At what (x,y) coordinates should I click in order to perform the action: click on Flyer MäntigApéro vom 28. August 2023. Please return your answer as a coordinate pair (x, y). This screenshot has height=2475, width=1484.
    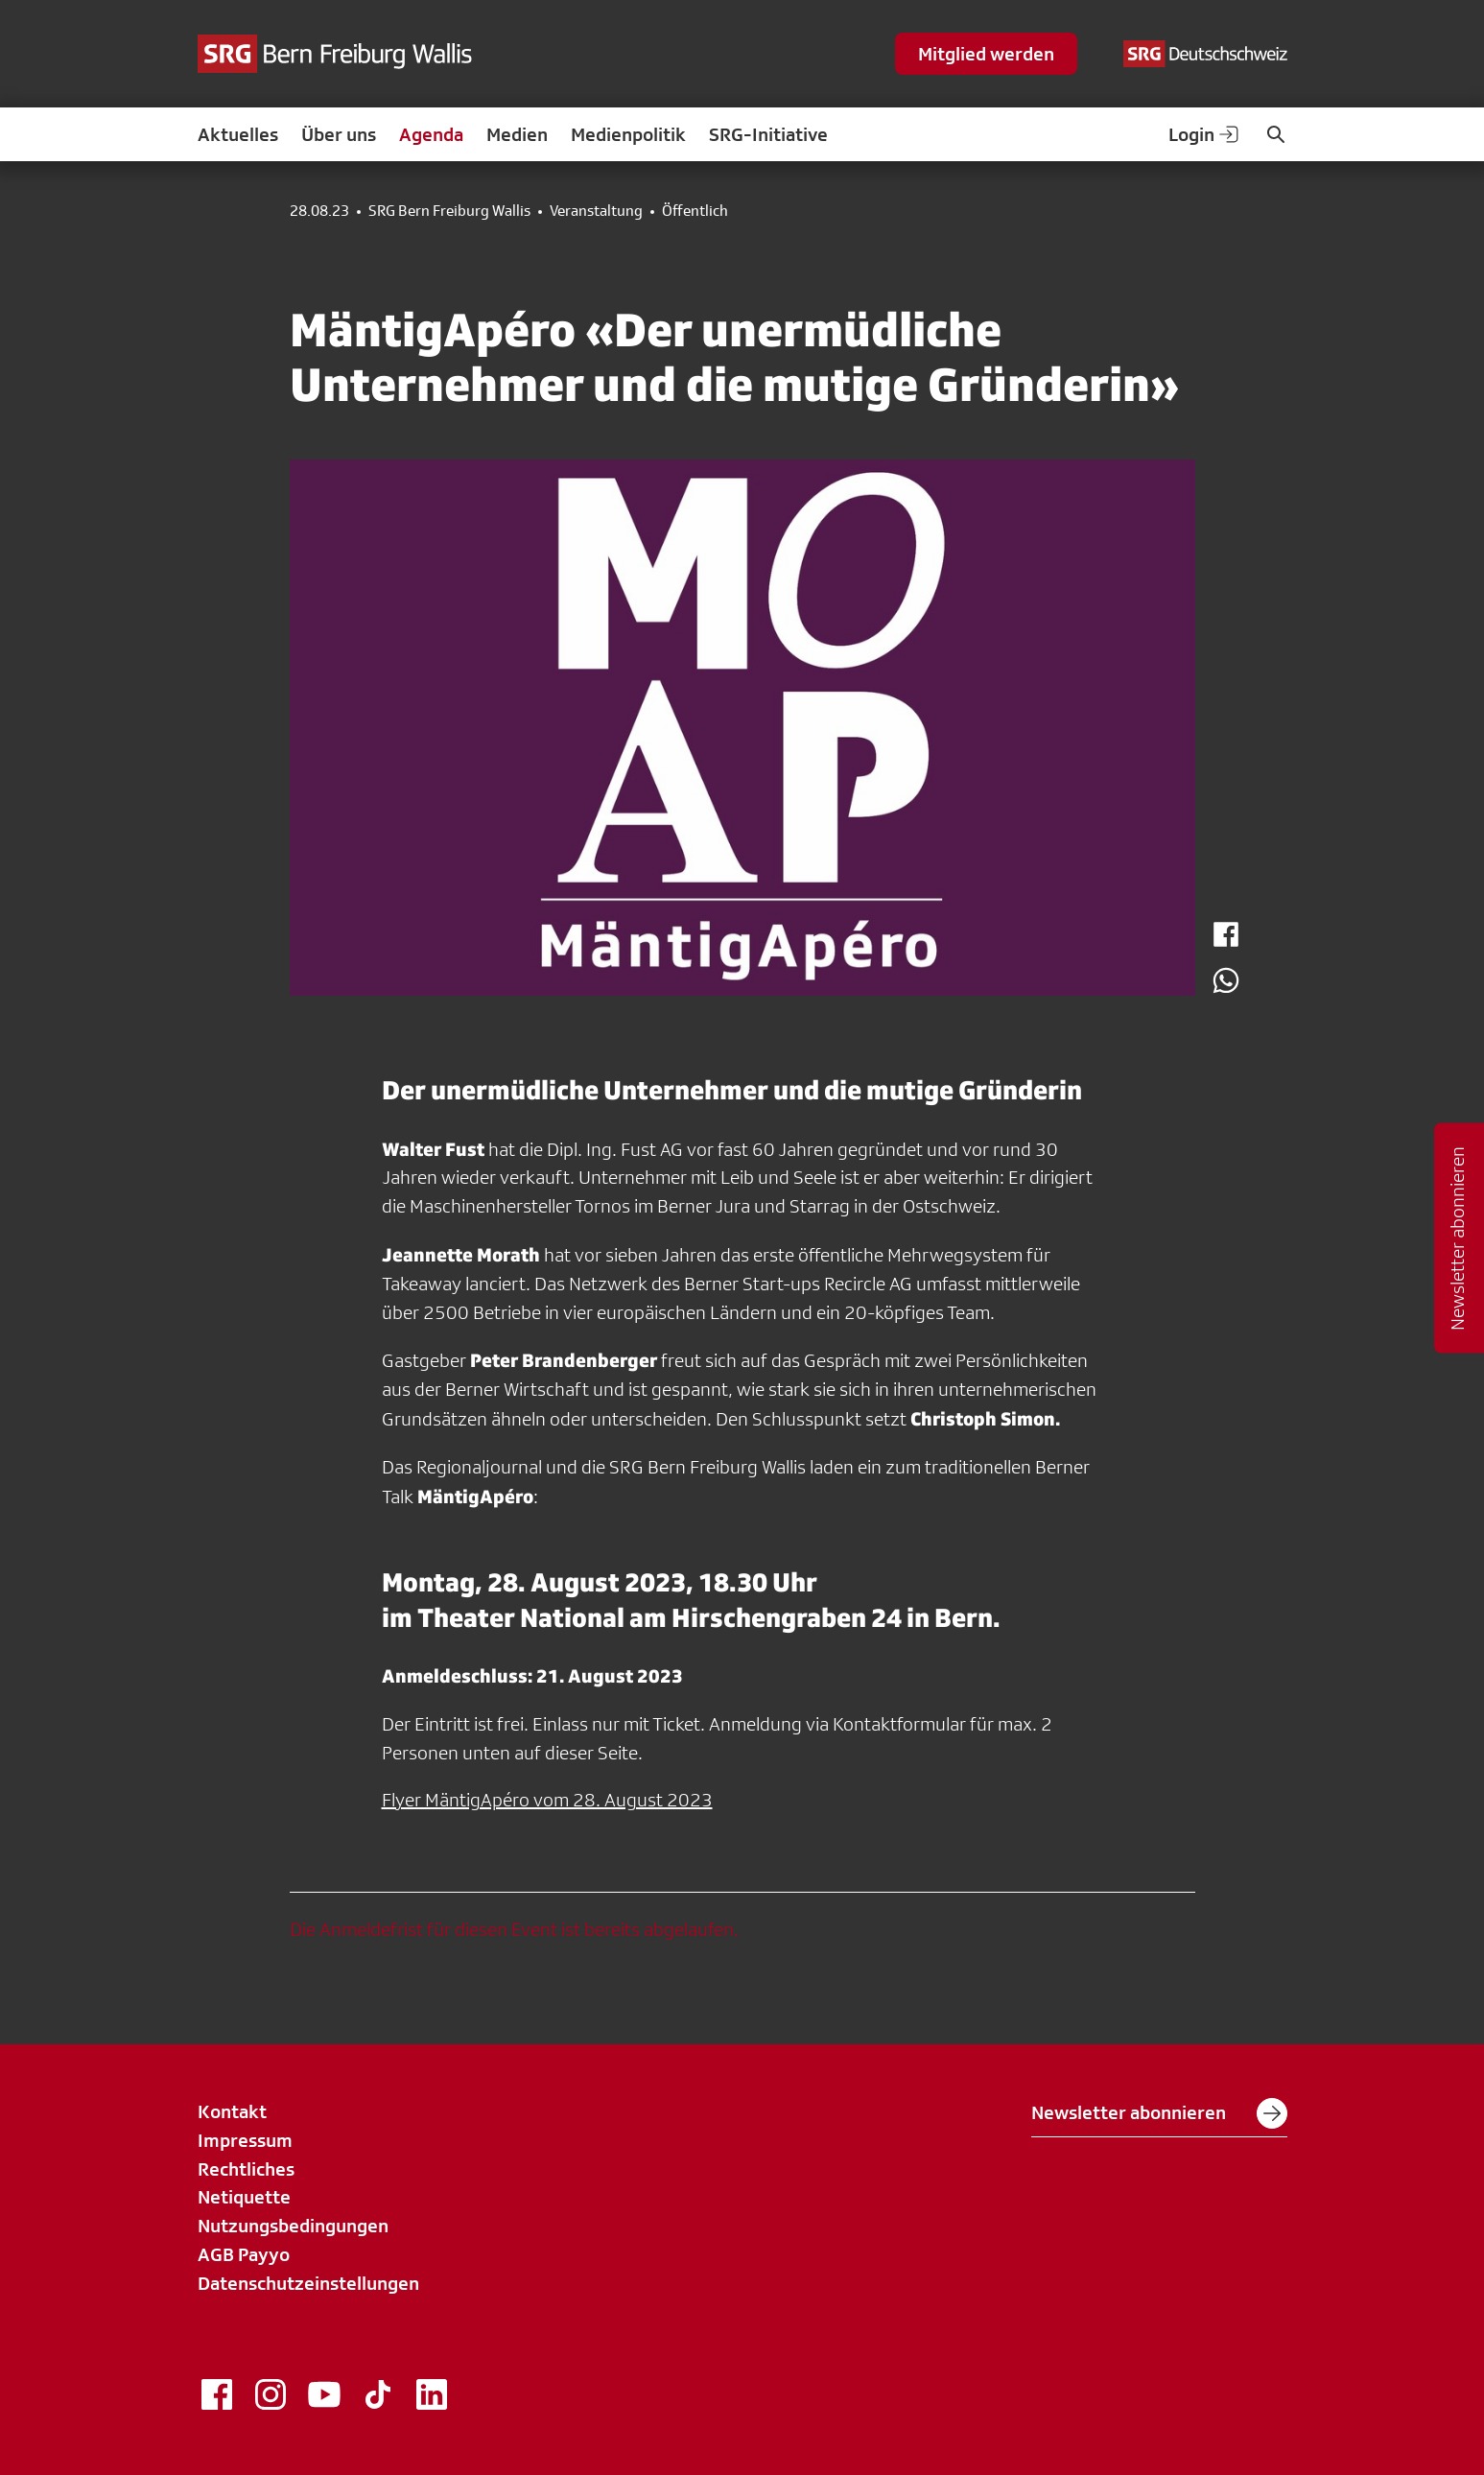
    Looking at the image, I should click on (547, 1799).